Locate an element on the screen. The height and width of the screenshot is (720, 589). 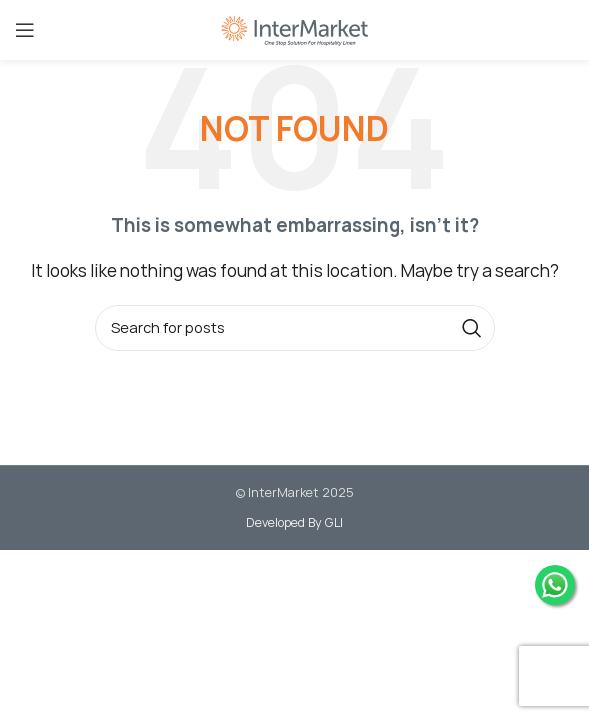
Developed By GLI is located at coordinates (294, 522).